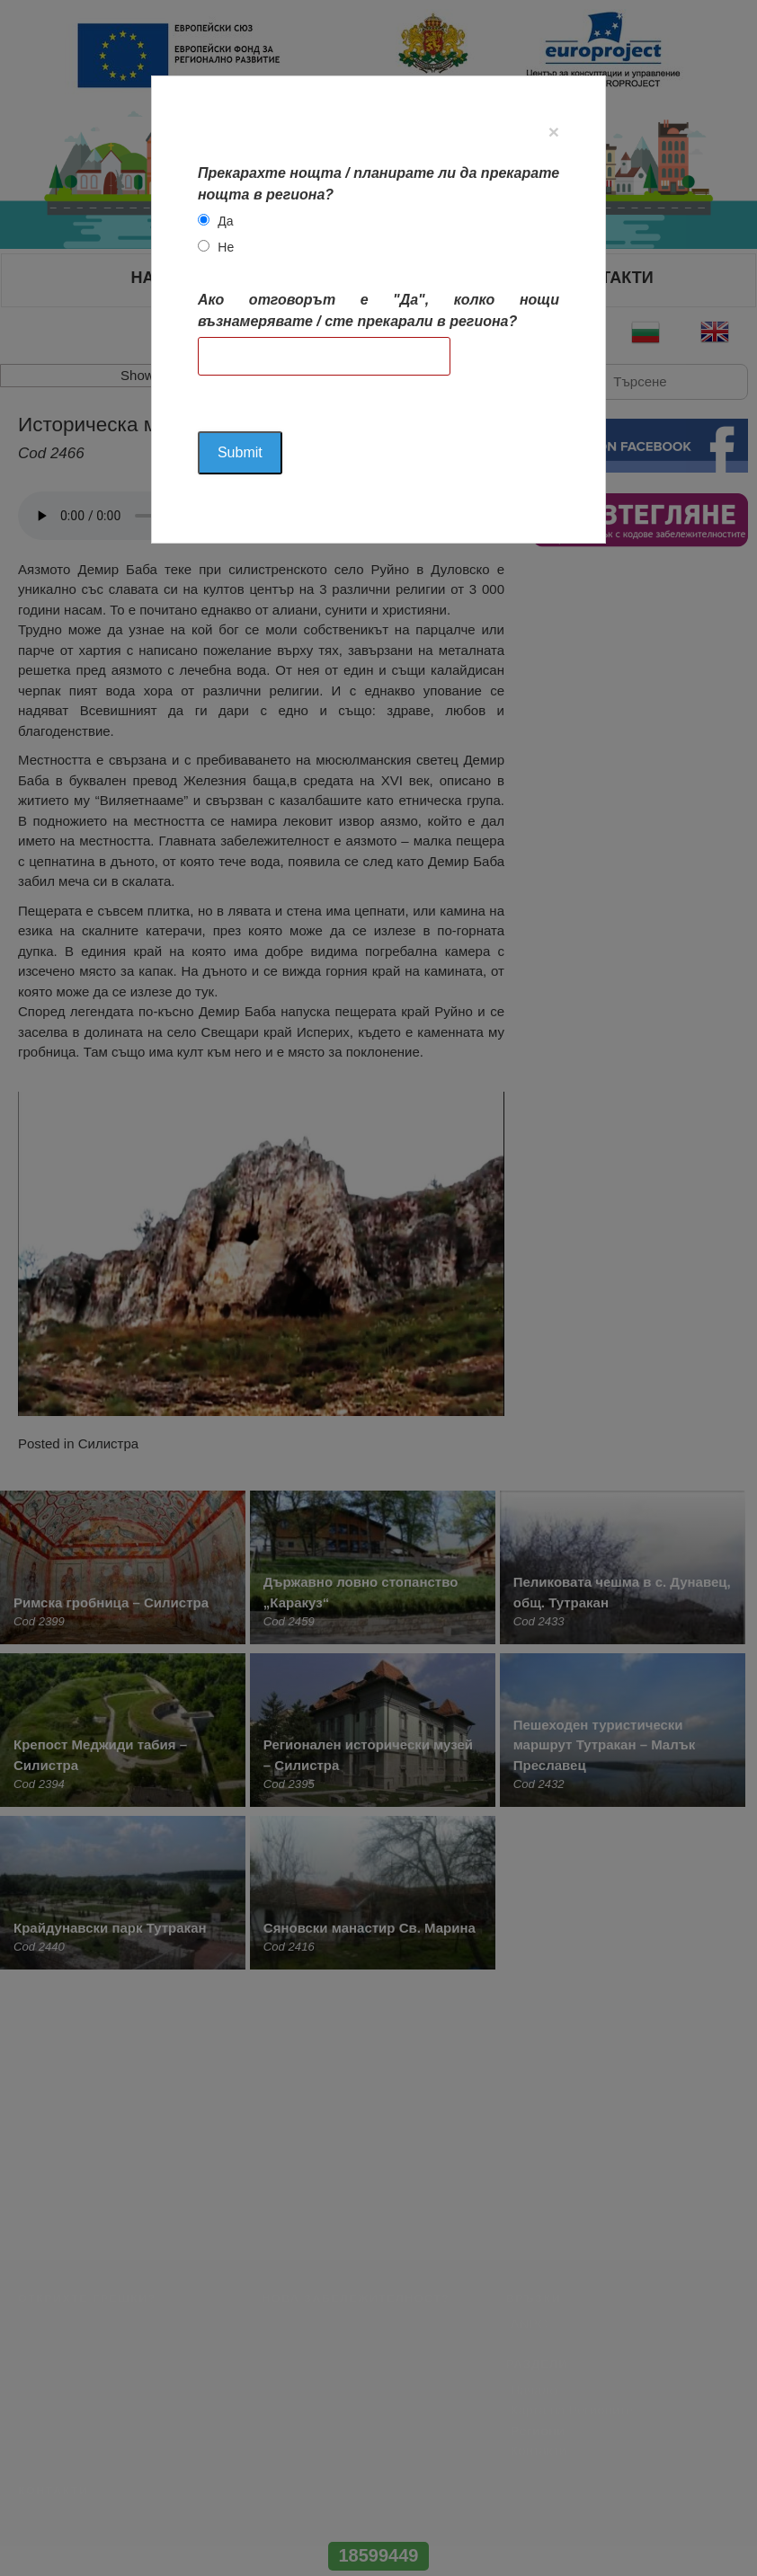 The width and height of the screenshot is (757, 2576). I want to click on Не, so click(226, 247).